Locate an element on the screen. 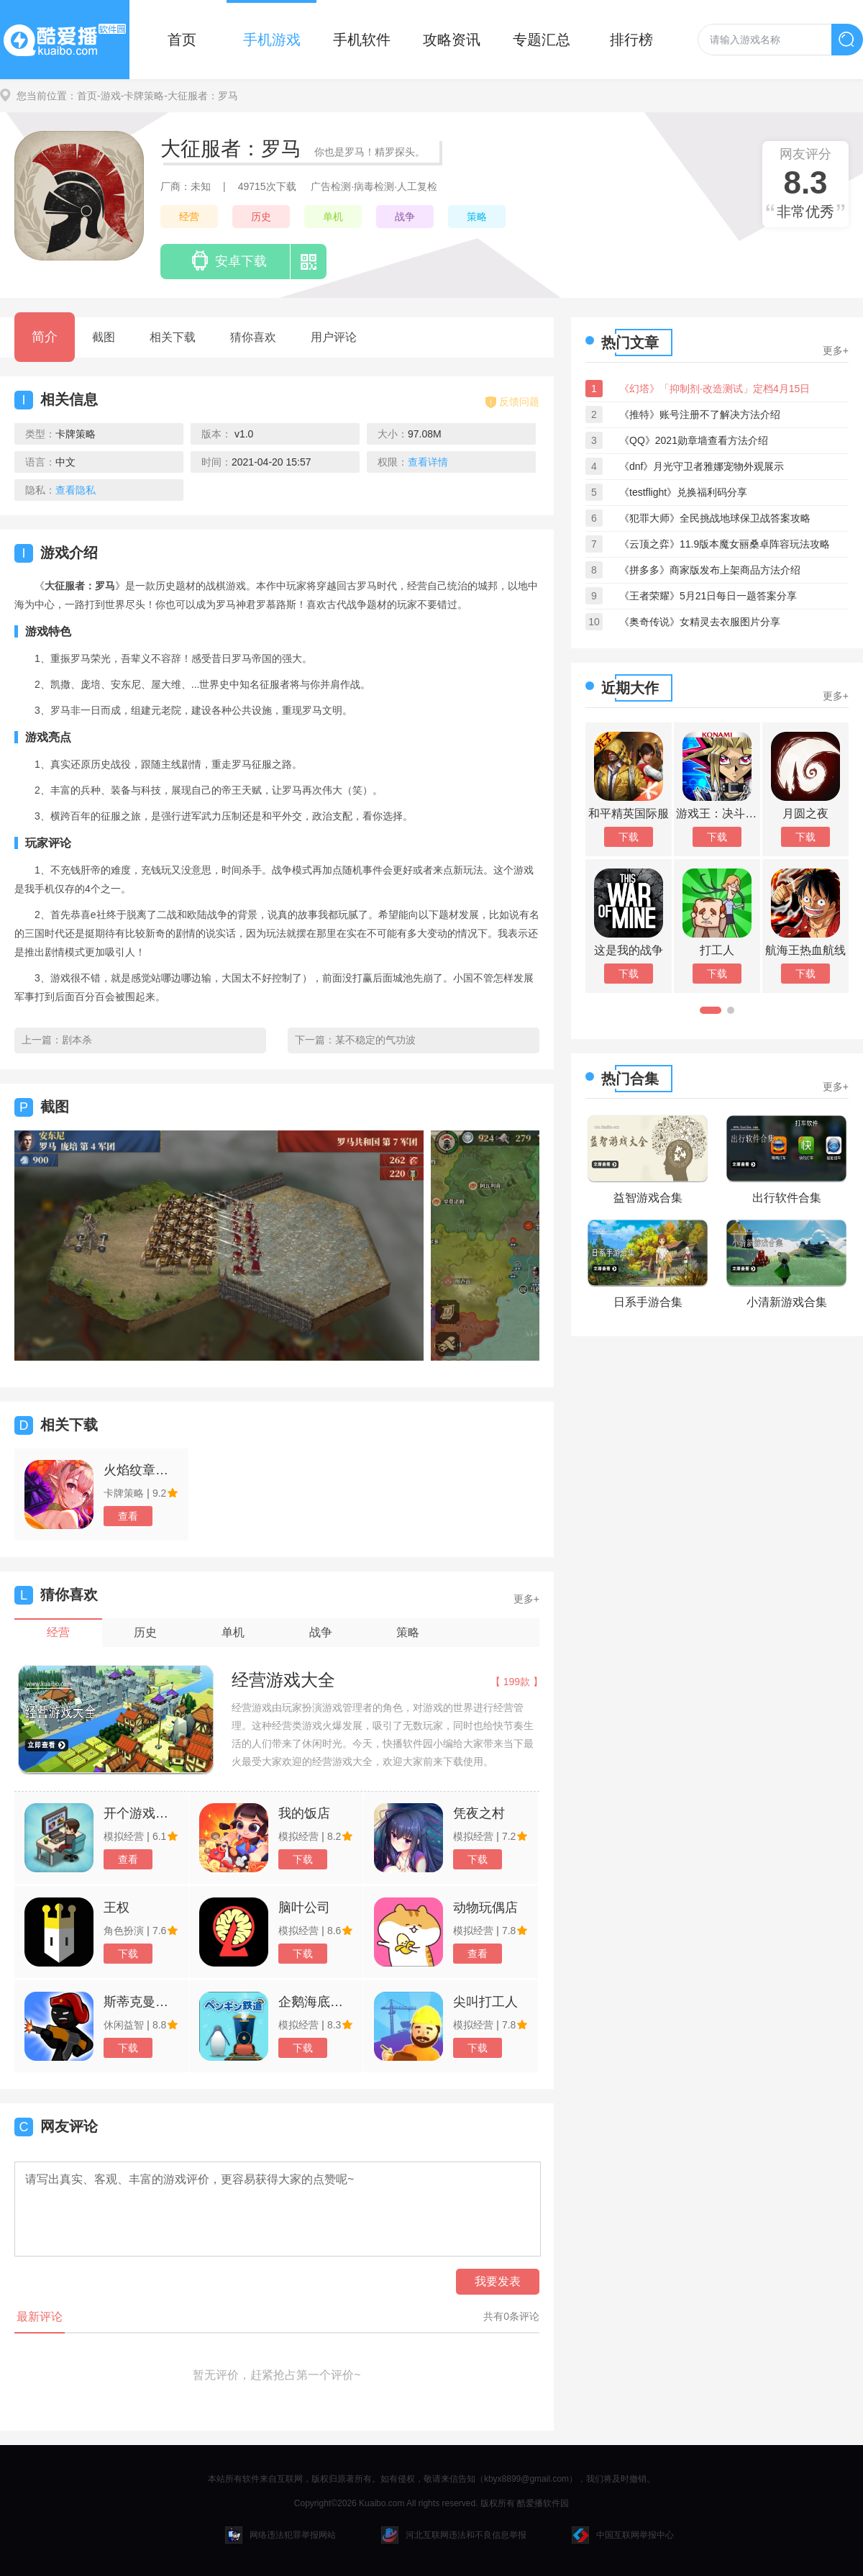  剧本杀 is located at coordinates (77, 1040).